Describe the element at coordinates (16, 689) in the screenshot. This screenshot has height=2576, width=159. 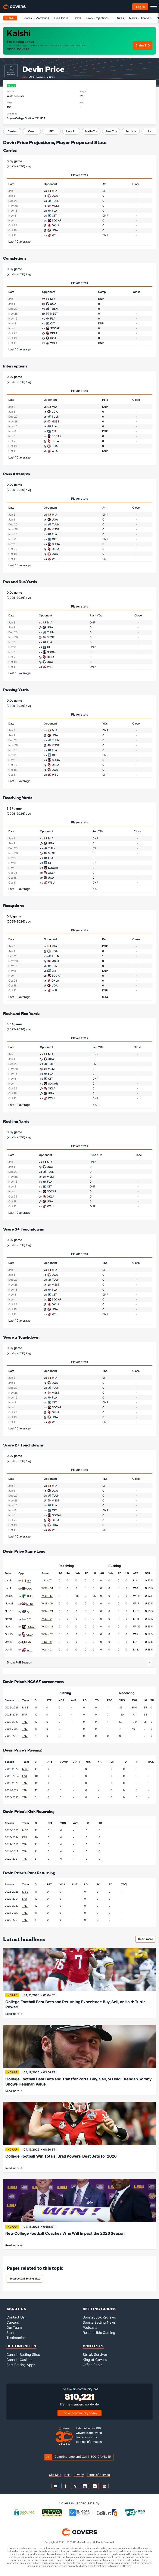
I see `Passing Yards [passing yards]` at that location.